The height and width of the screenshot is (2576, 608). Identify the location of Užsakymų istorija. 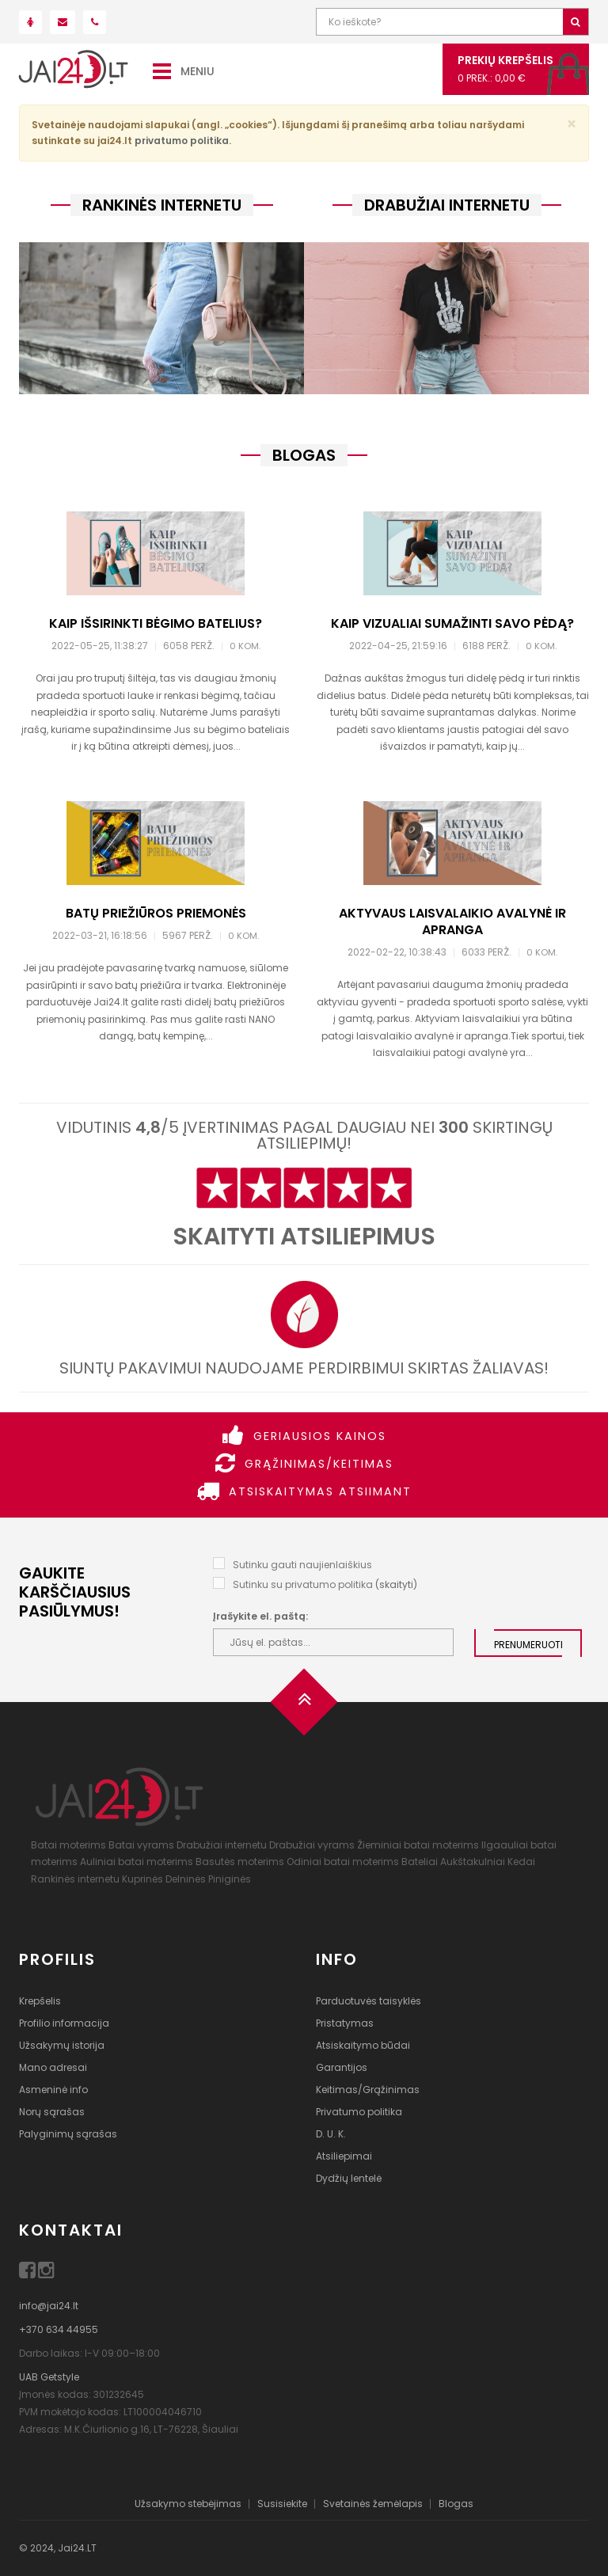
(61, 2045).